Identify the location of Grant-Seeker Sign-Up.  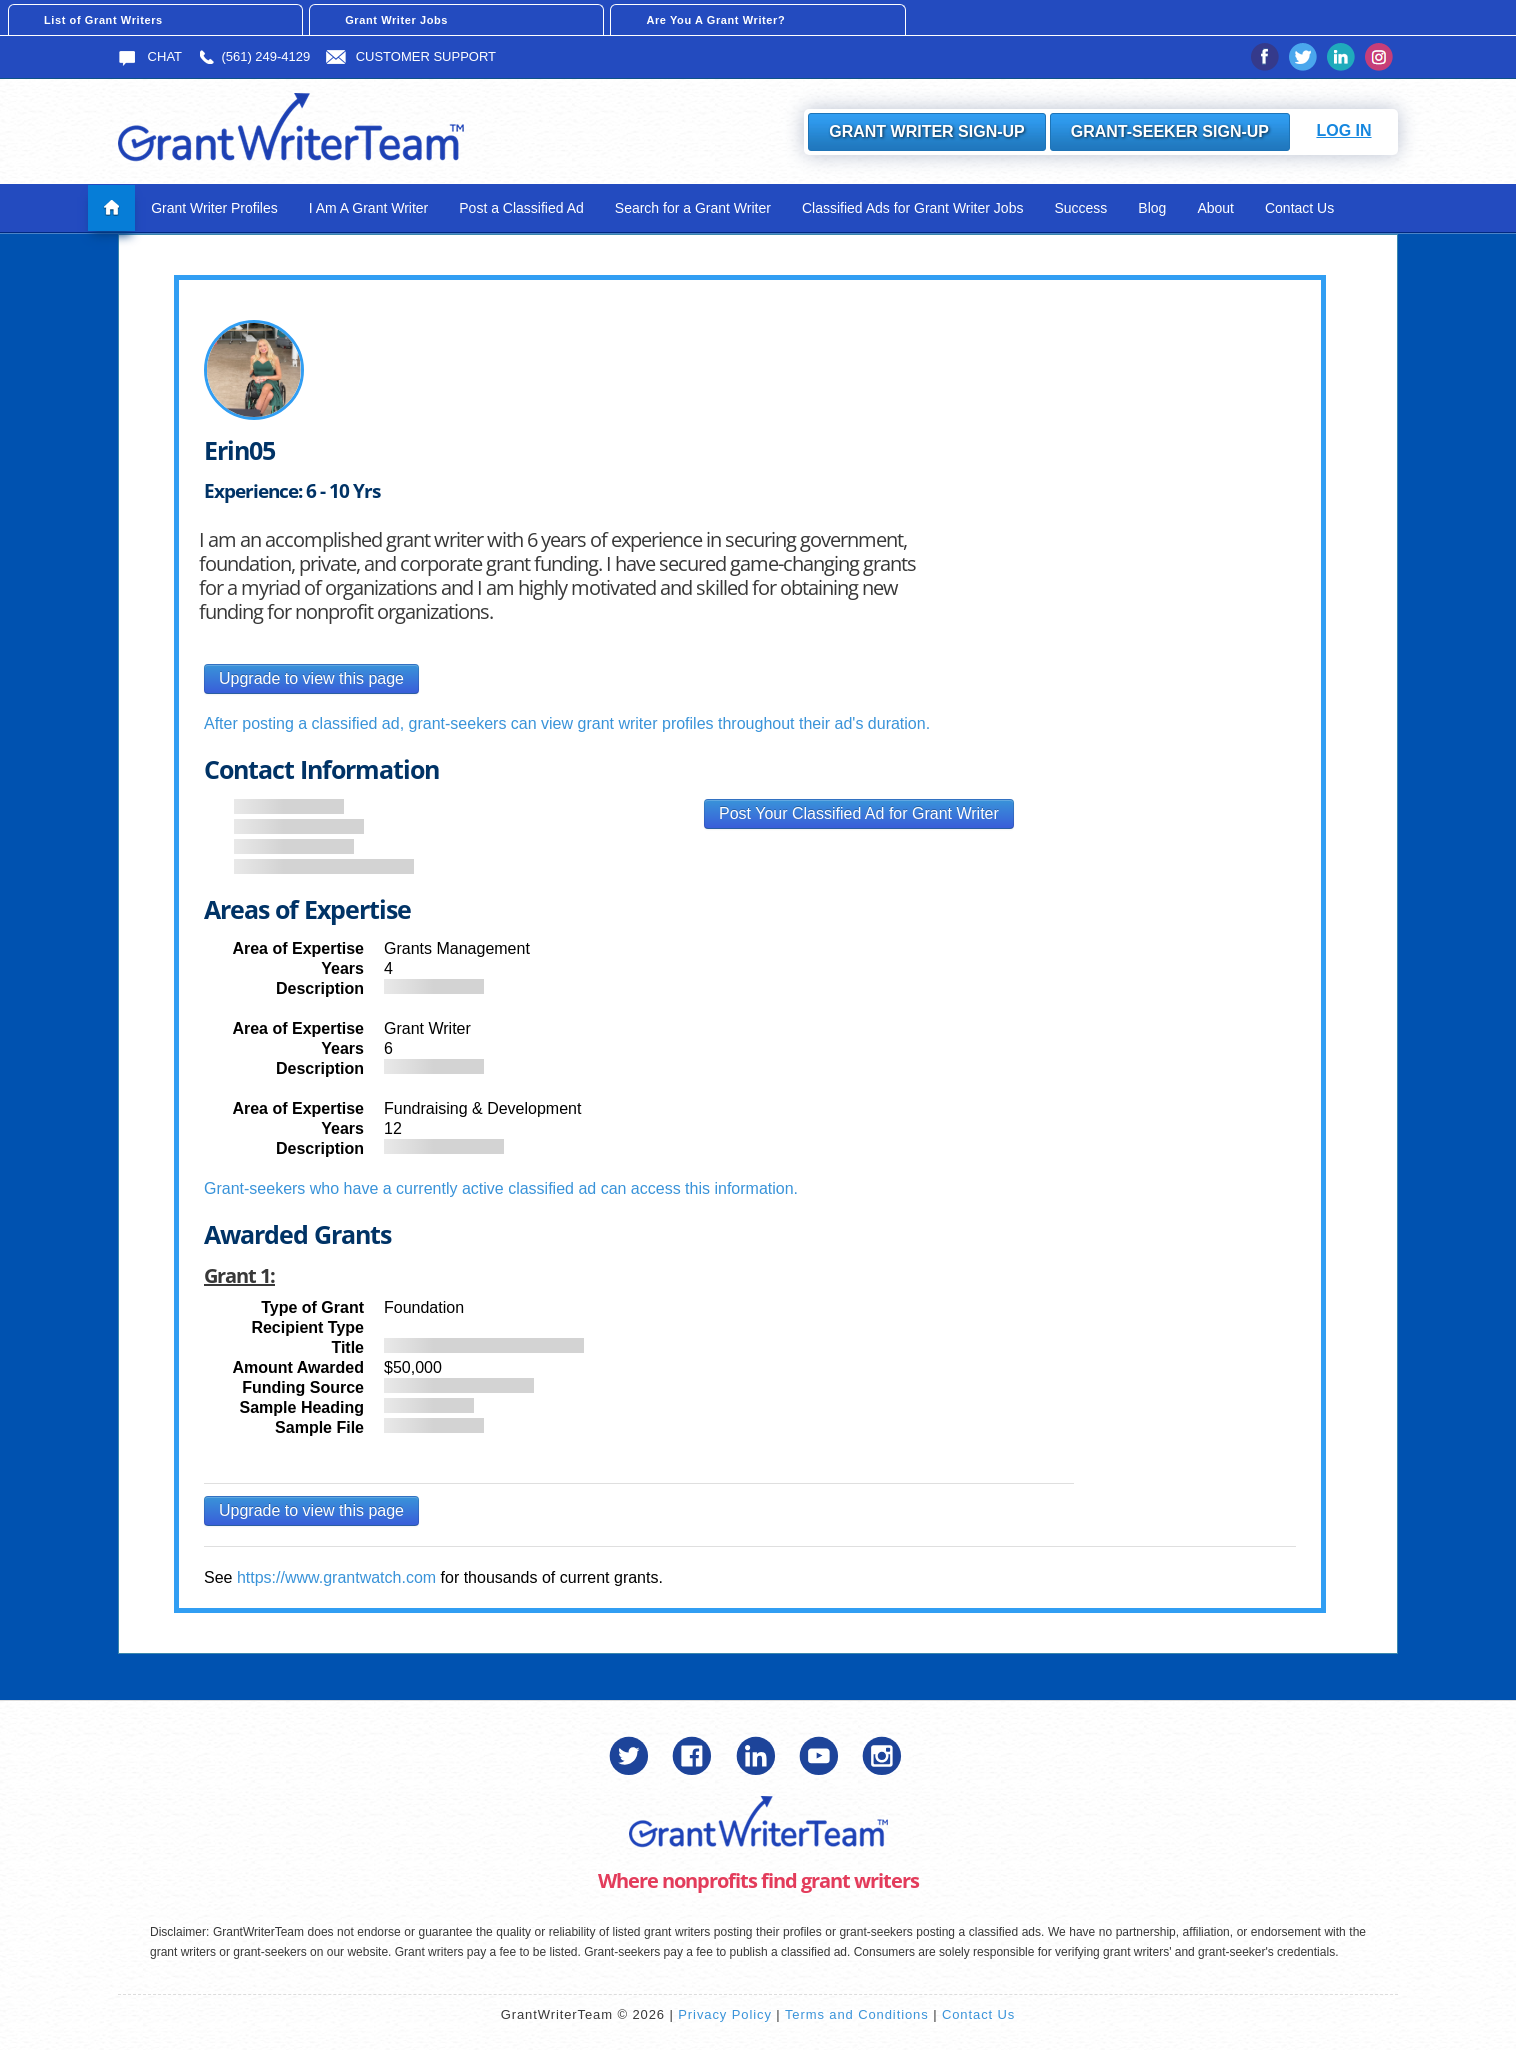
(1170, 131).